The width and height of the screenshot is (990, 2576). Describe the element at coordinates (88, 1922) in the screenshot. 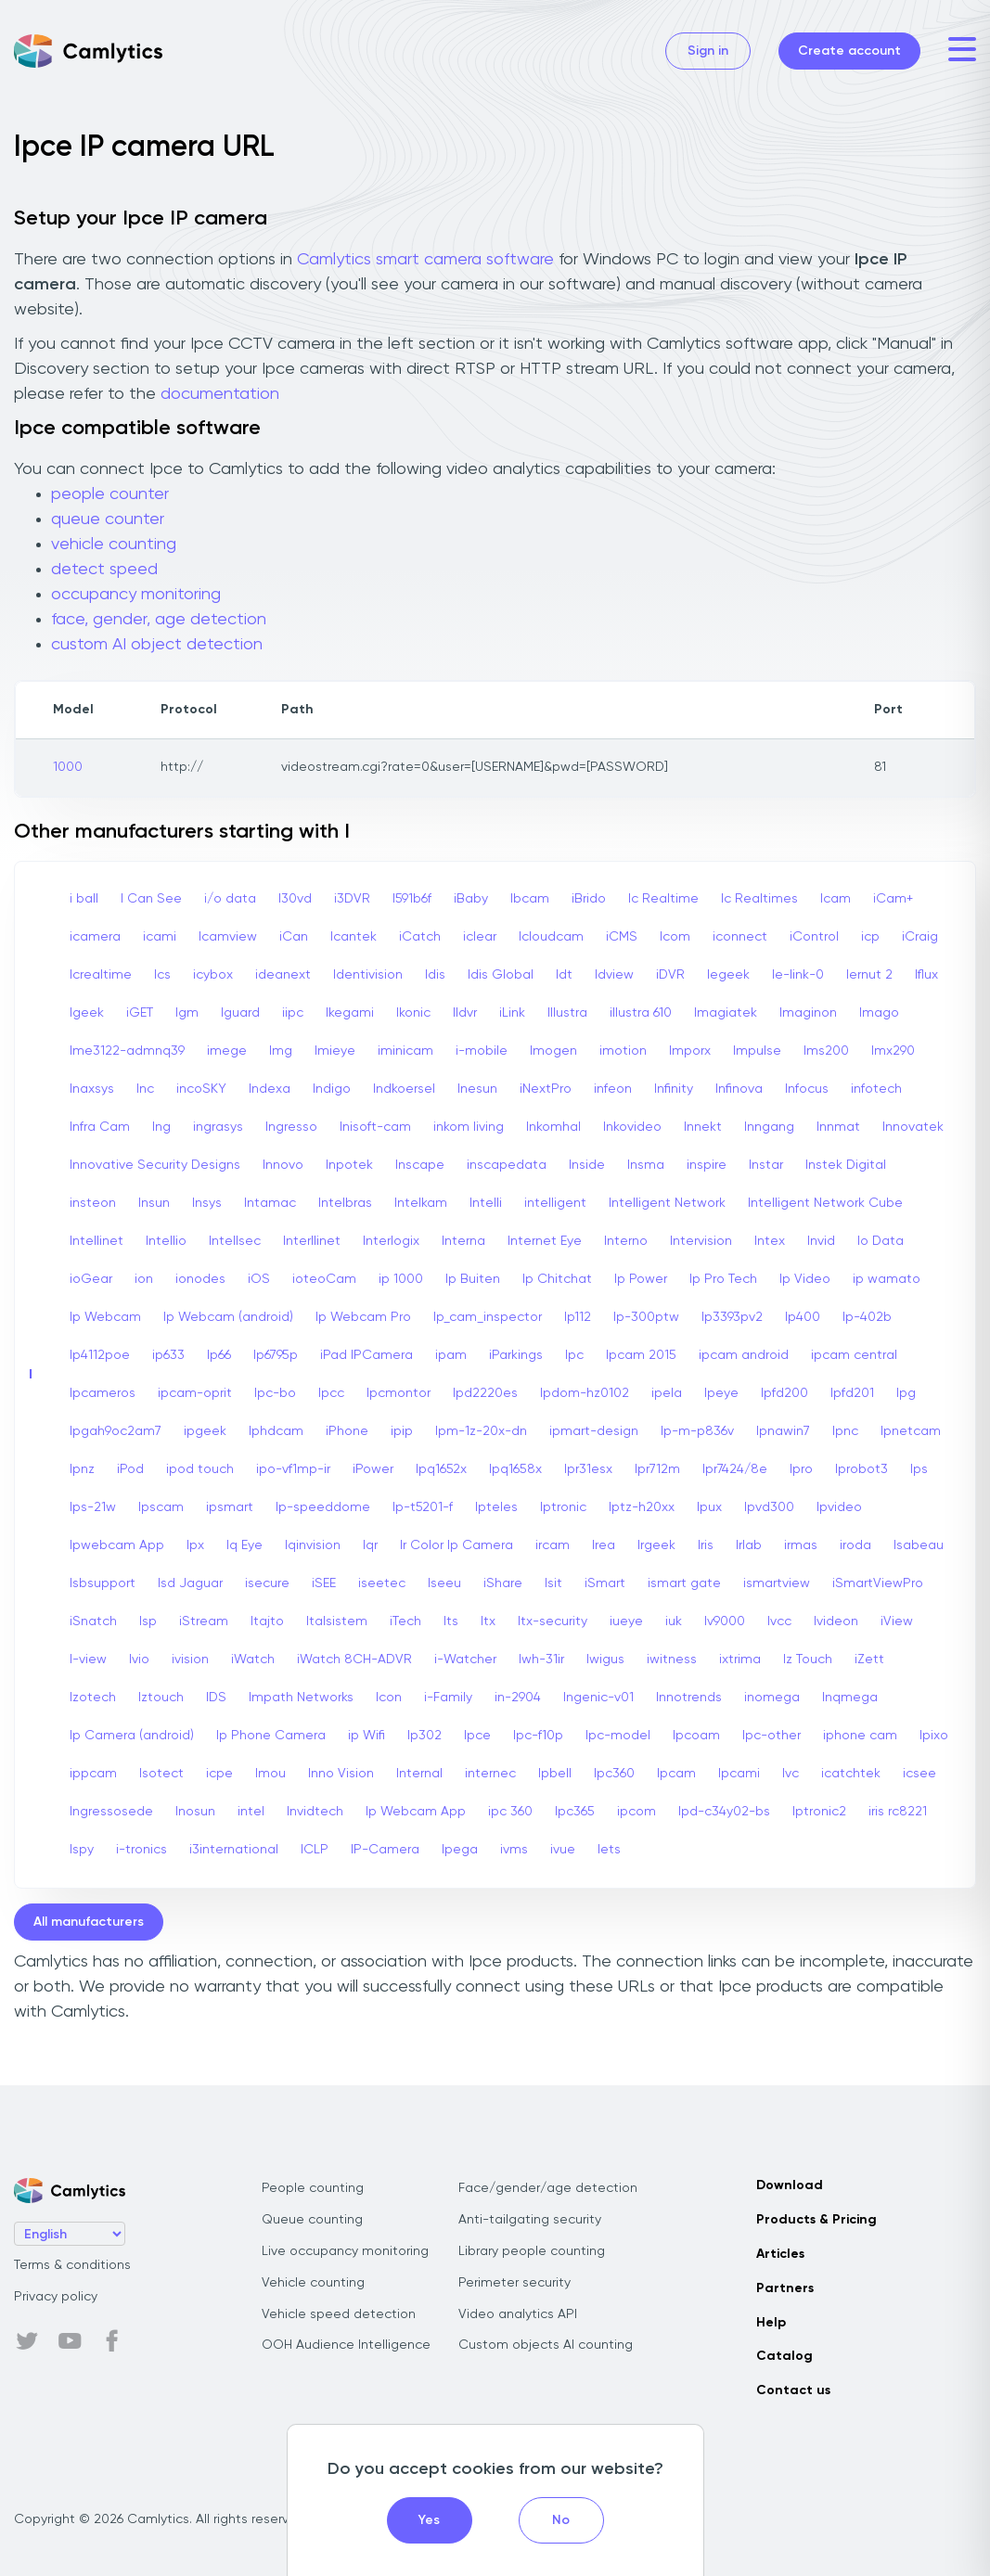

I see `All manufacturers` at that location.